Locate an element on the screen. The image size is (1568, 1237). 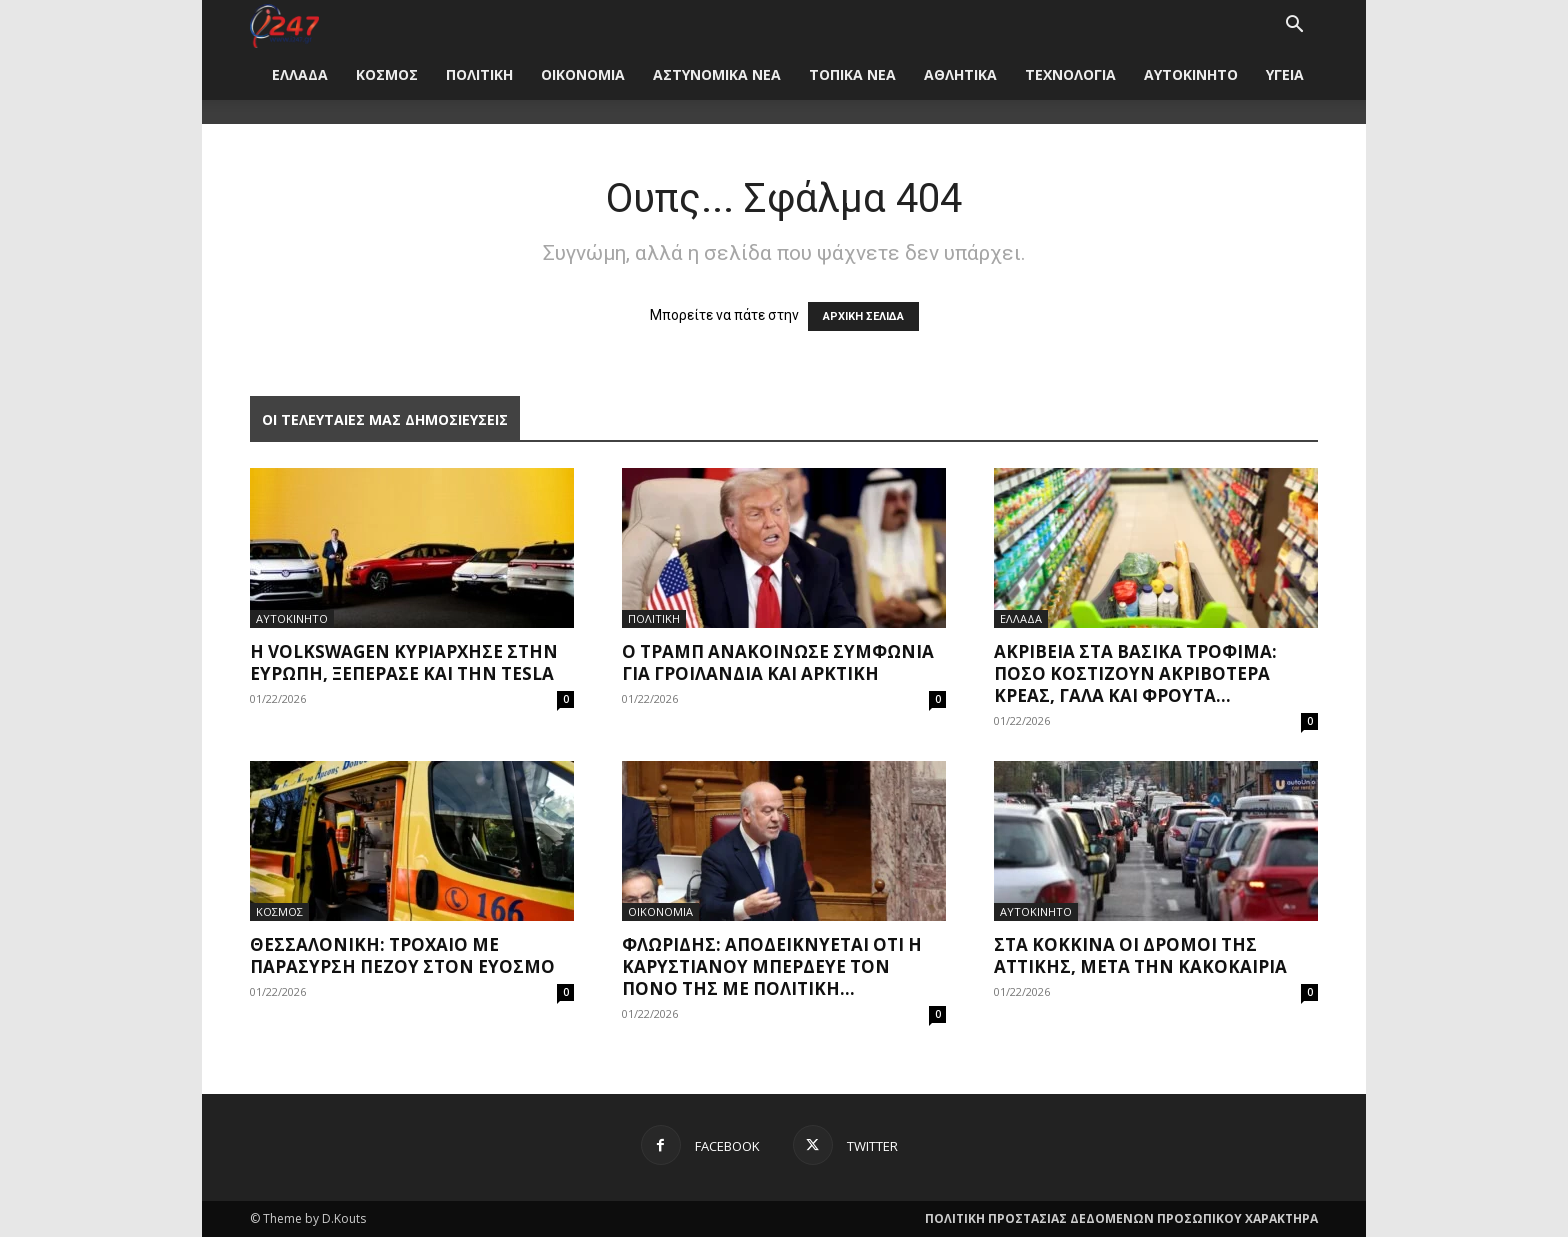
ΑΥΤΟΚΙΝΗΤΟ is located at coordinates (1191, 74).